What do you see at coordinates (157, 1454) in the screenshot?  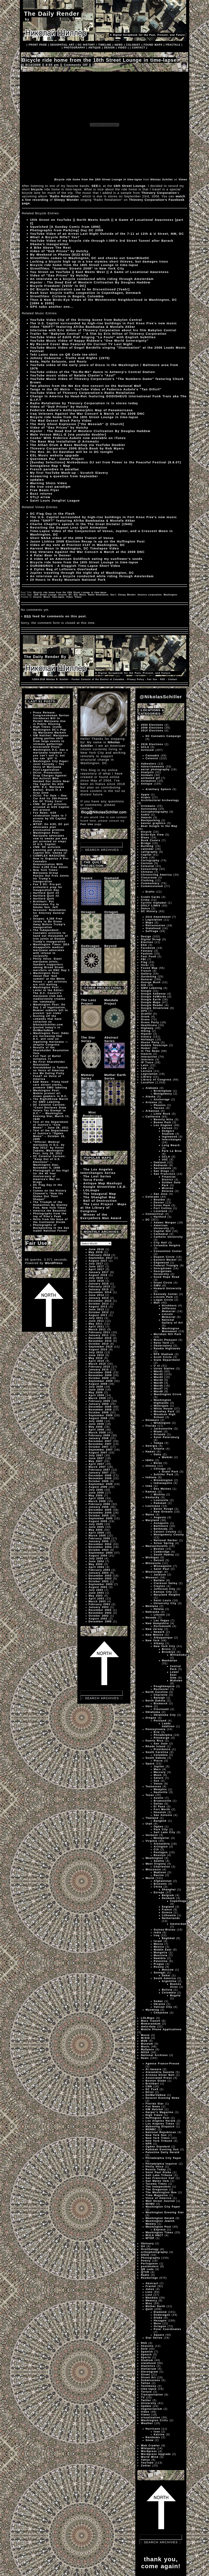 I see `Oahu` at bounding box center [157, 1454].